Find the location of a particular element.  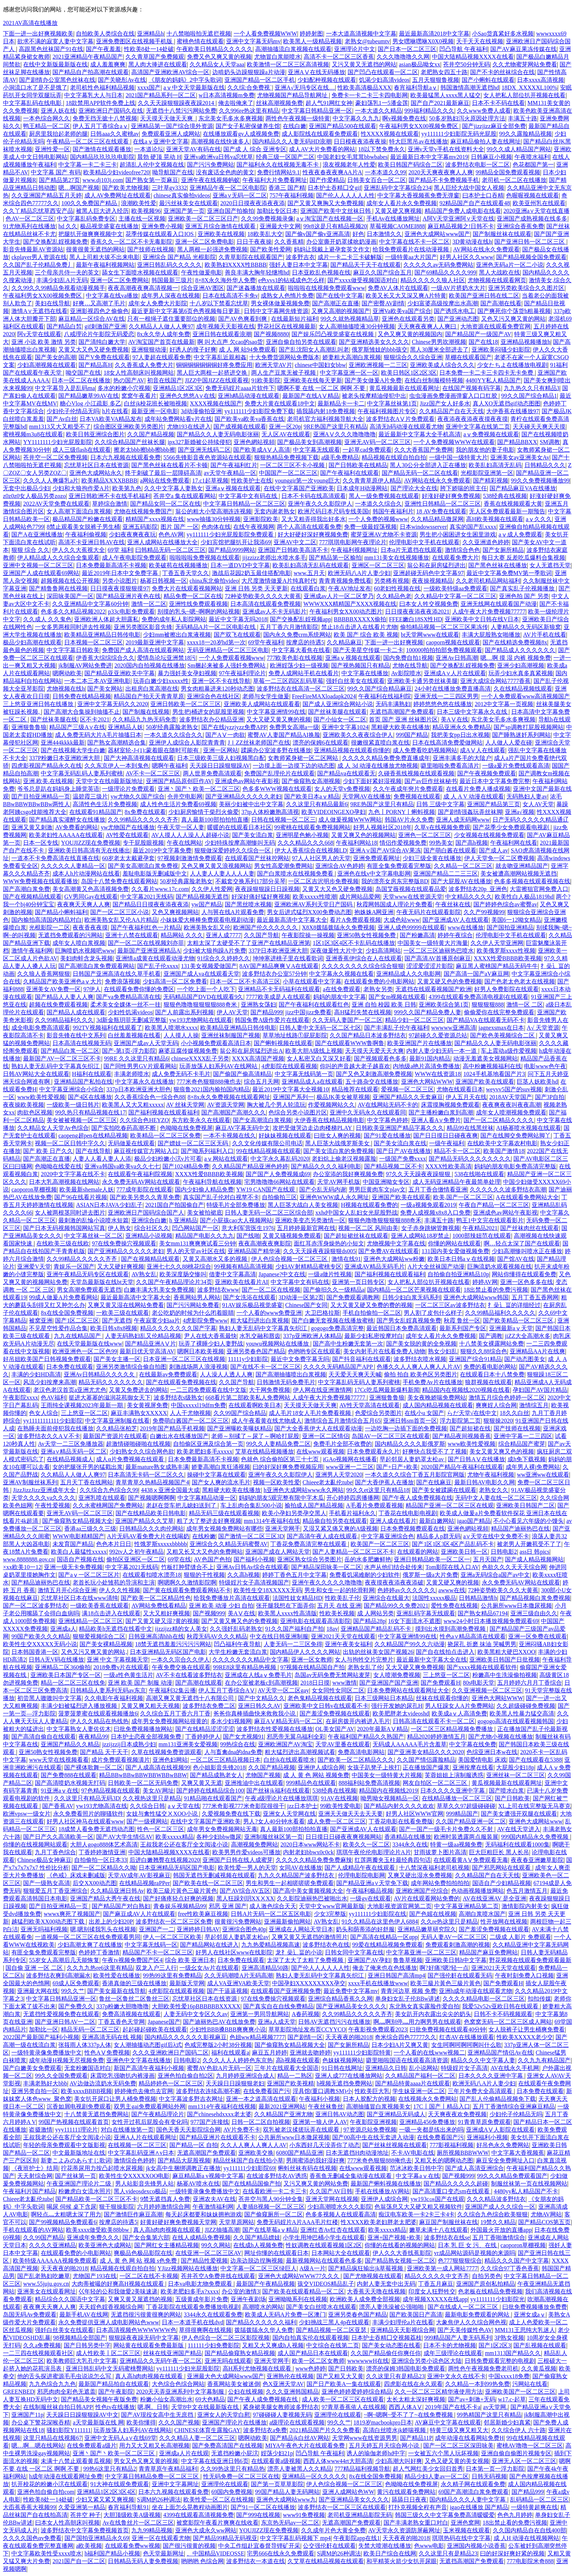

国产同性男男GV片观看网站 is located at coordinates (139, 1066).